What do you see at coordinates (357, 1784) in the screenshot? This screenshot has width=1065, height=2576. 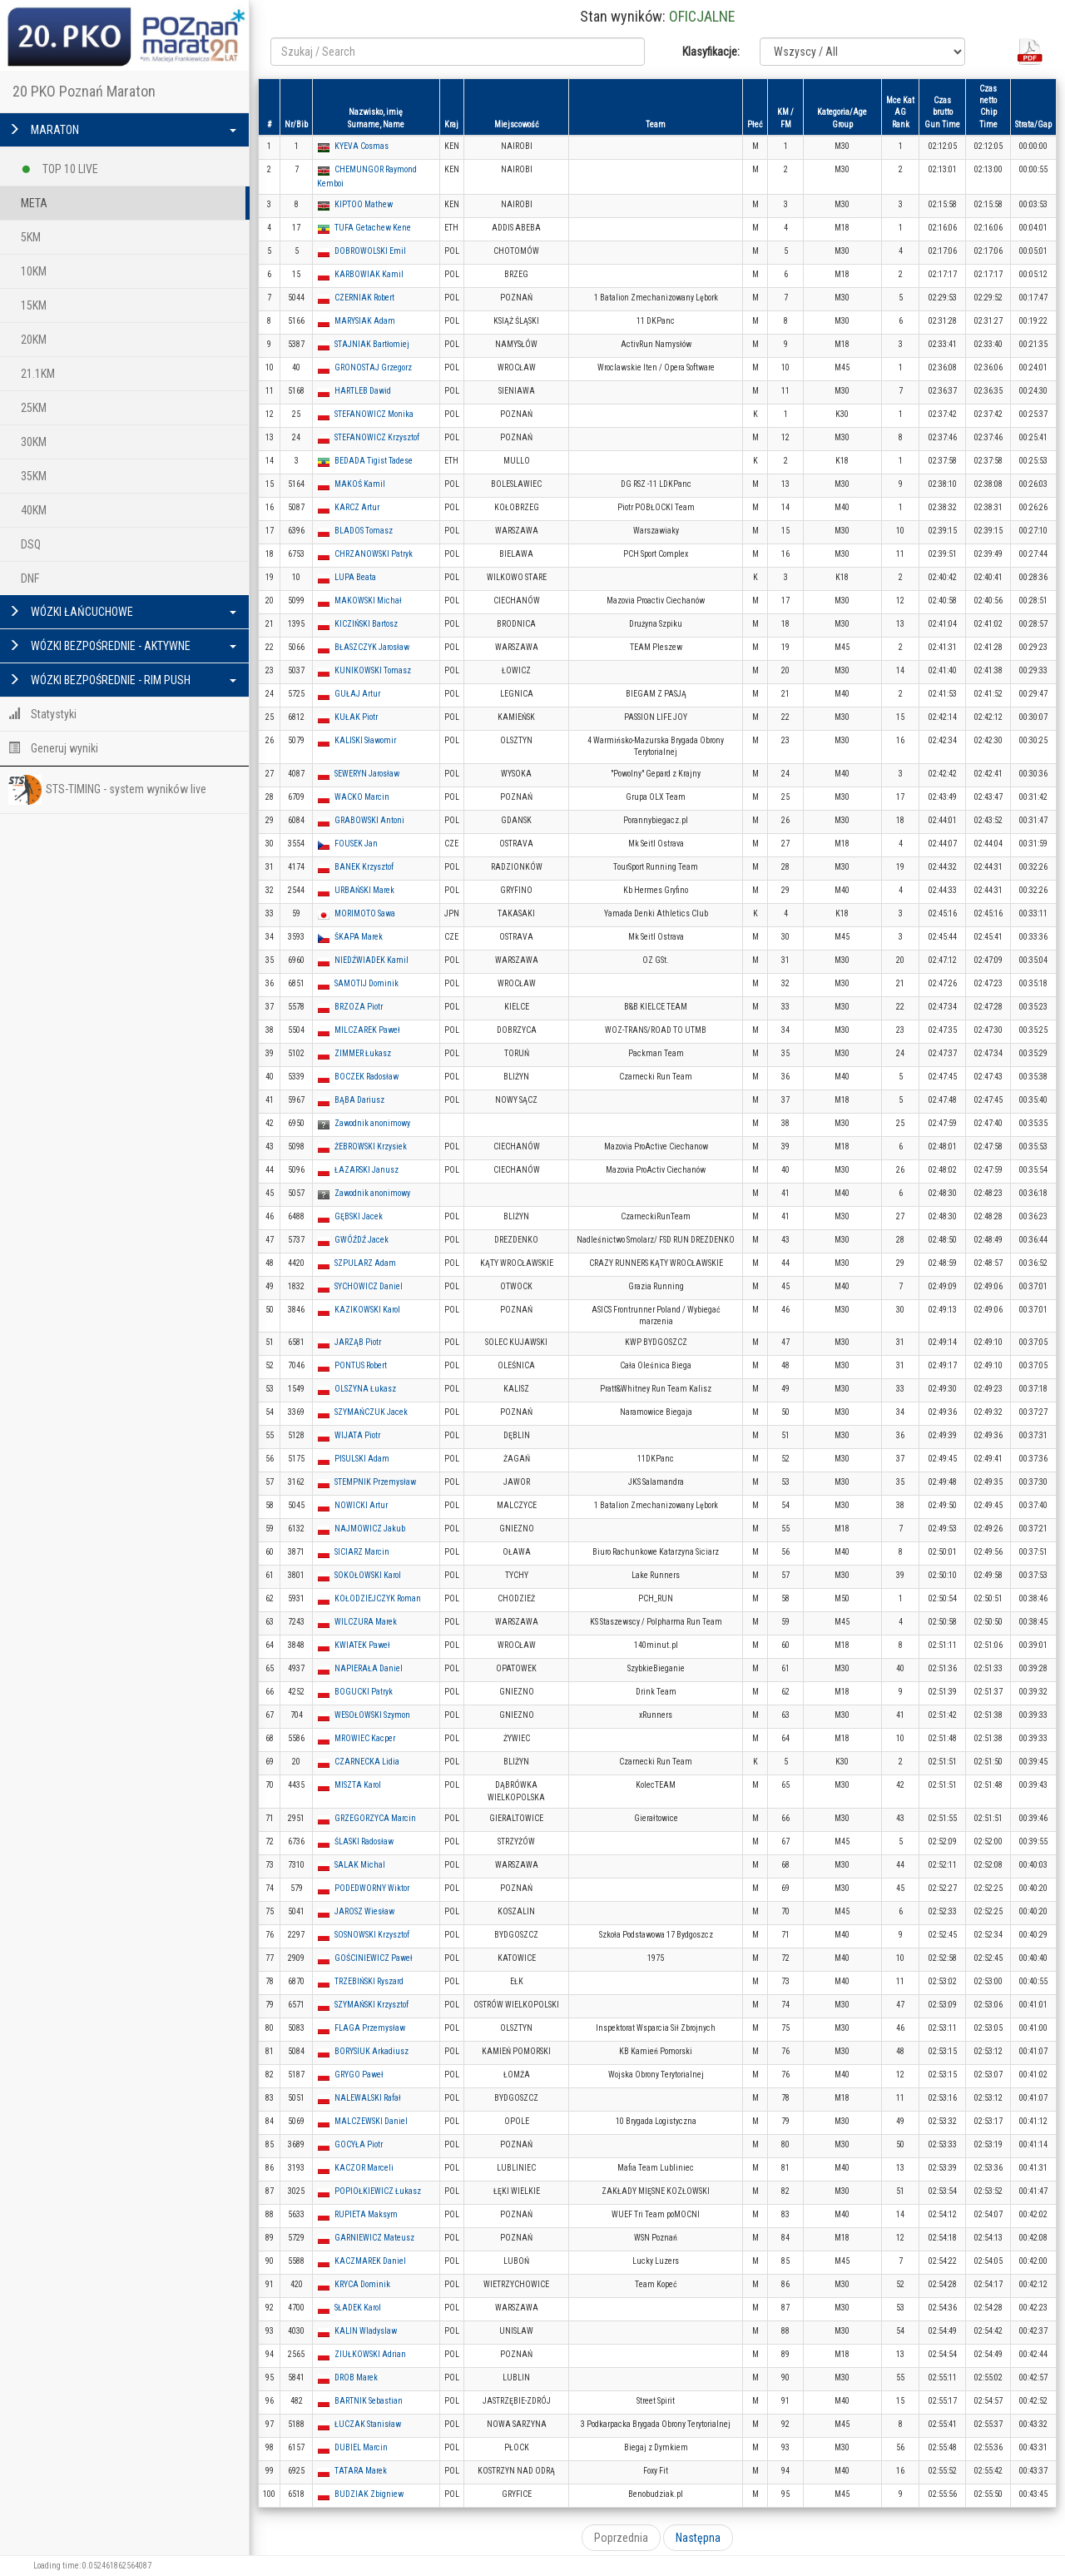 I see `MISZTA Karol [button]` at bounding box center [357, 1784].